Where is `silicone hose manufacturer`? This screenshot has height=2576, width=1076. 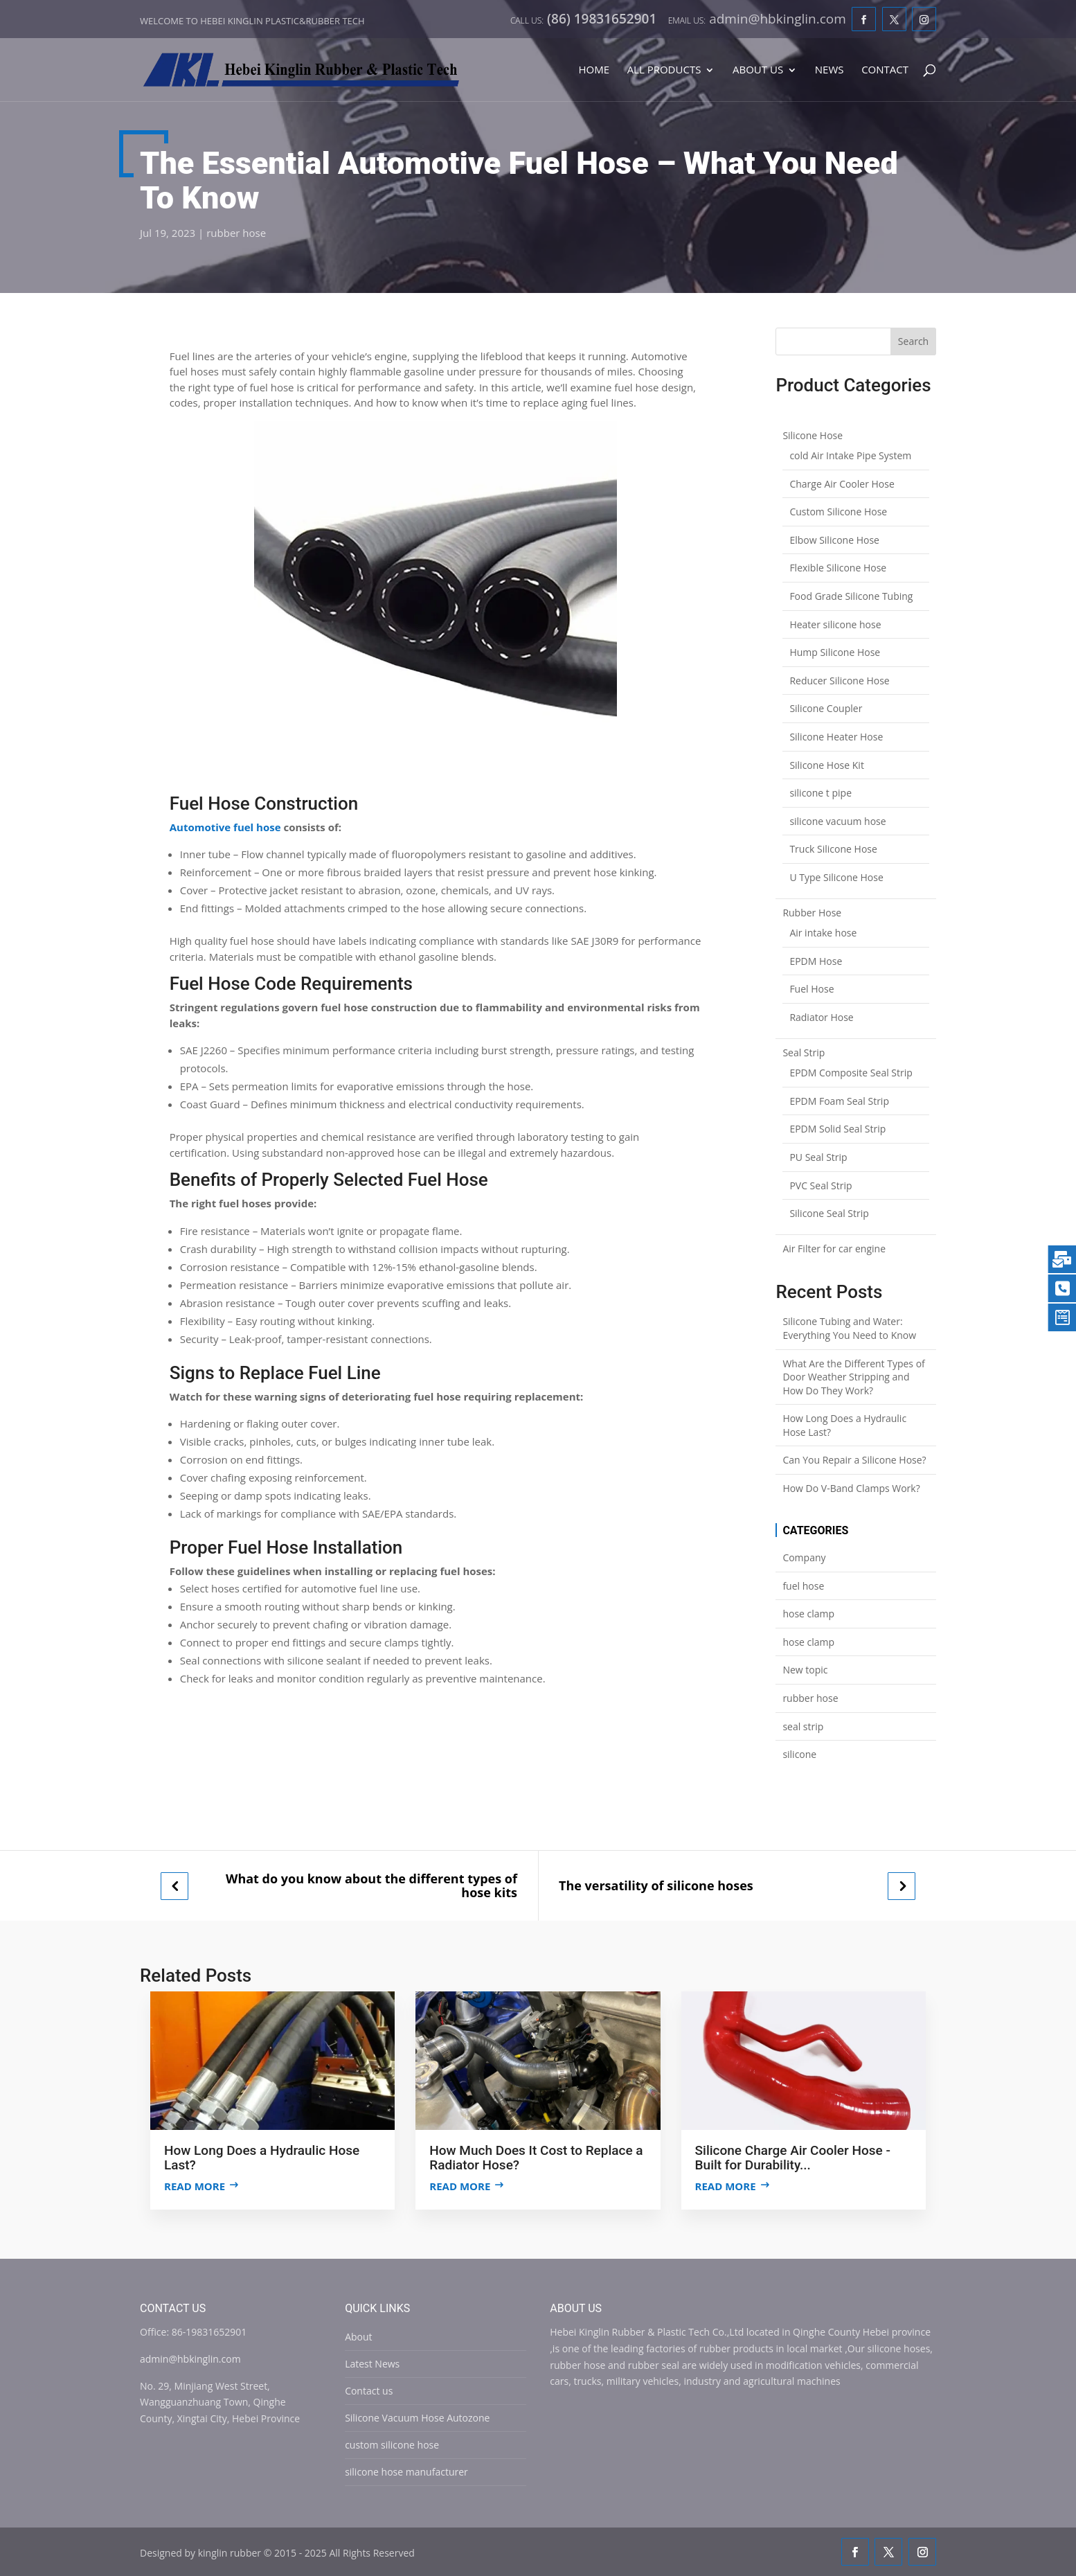
silicone hose manufacturer is located at coordinates (406, 2471).